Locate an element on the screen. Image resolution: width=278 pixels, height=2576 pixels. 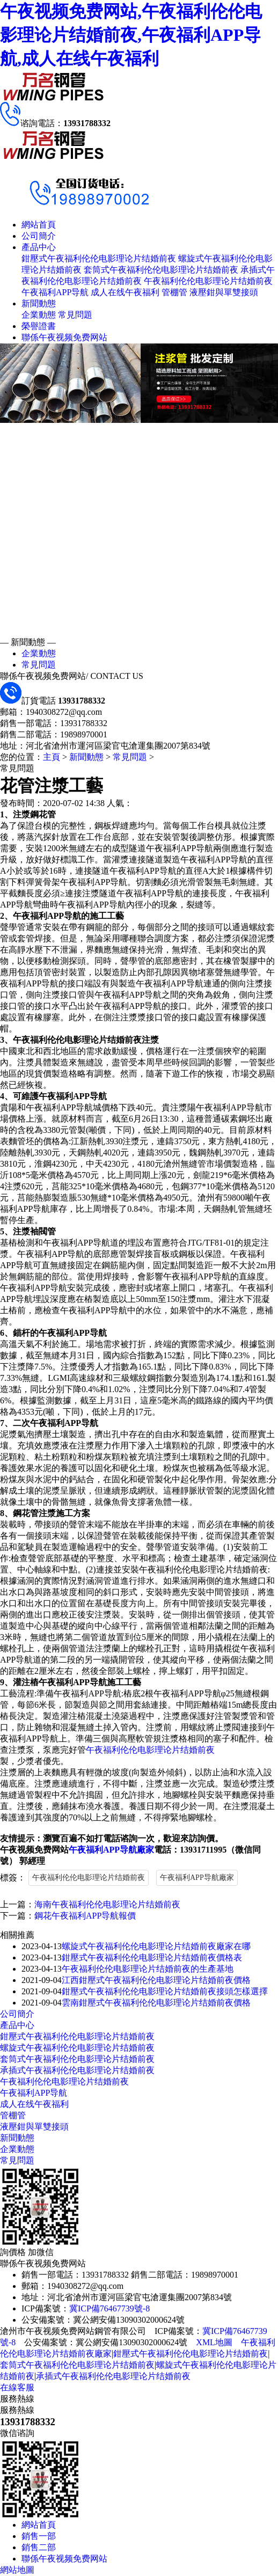
午夜福利APP导航廠家 is located at coordinates (111, 1849).